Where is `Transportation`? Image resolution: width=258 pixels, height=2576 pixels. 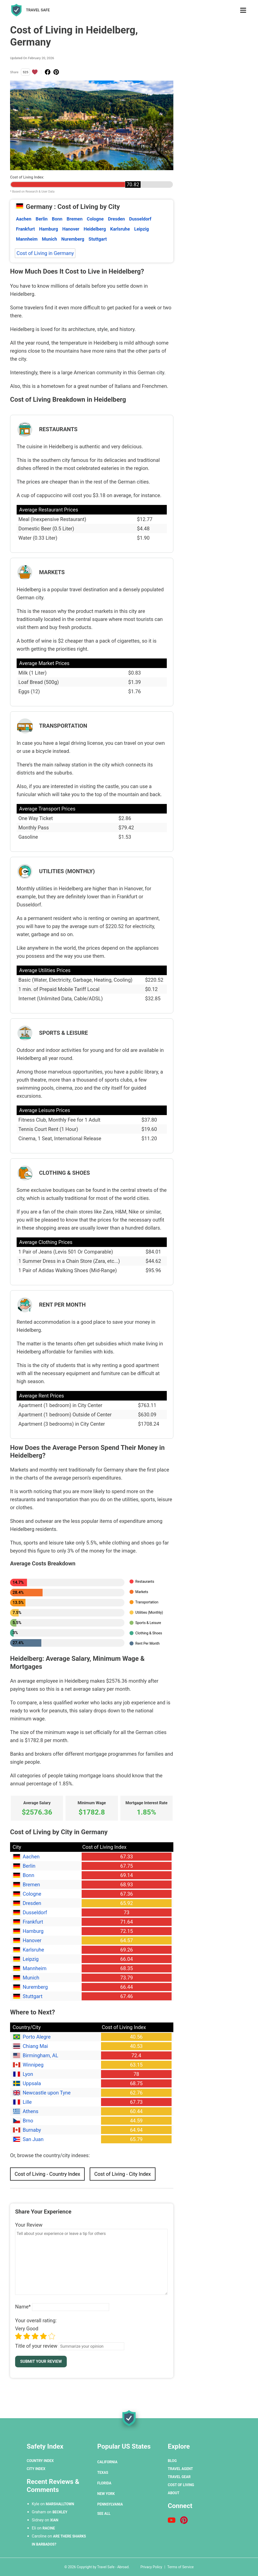
Transportation is located at coordinates (146, 1602).